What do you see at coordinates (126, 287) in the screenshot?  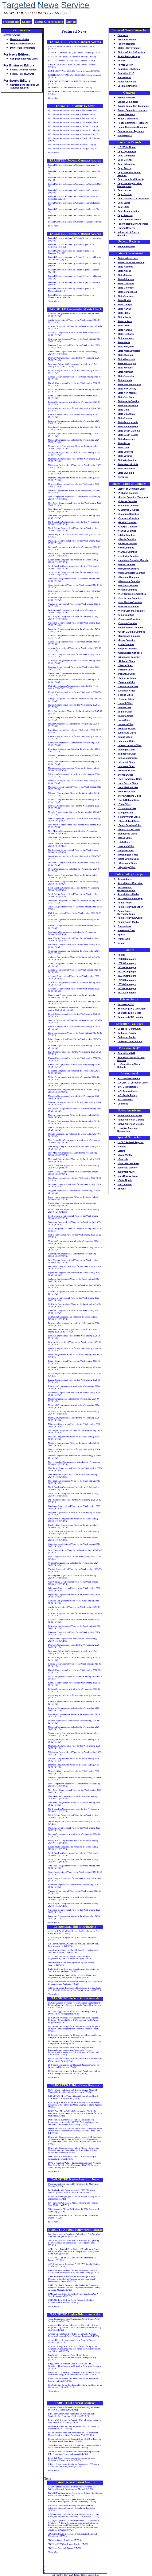 I see `State-Colorado` at bounding box center [126, 287].